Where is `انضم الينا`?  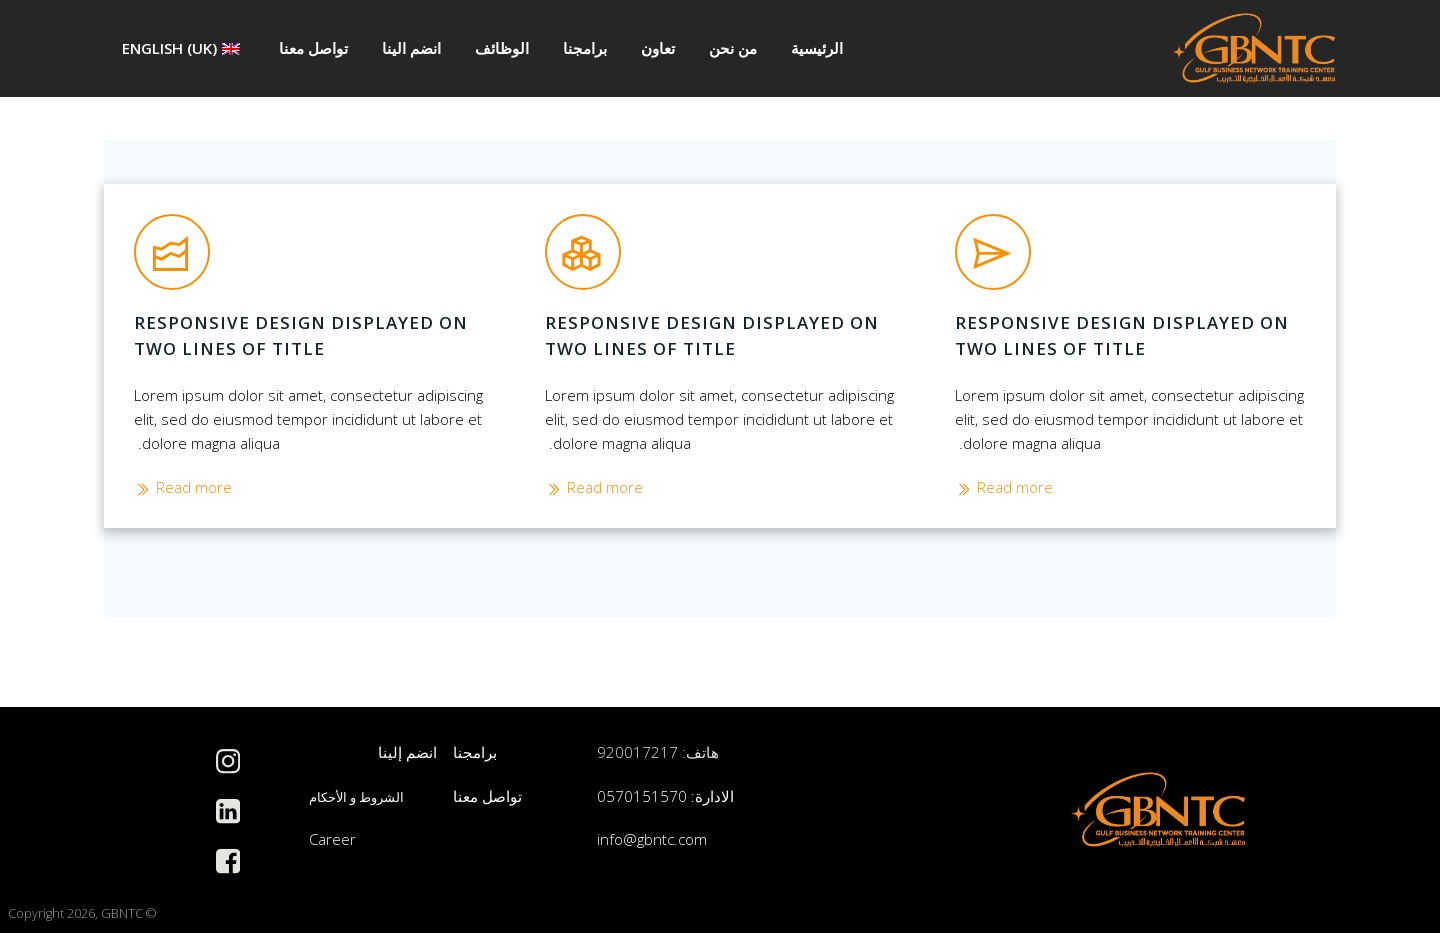
انضم الينا is located at coordinates (411, 48).